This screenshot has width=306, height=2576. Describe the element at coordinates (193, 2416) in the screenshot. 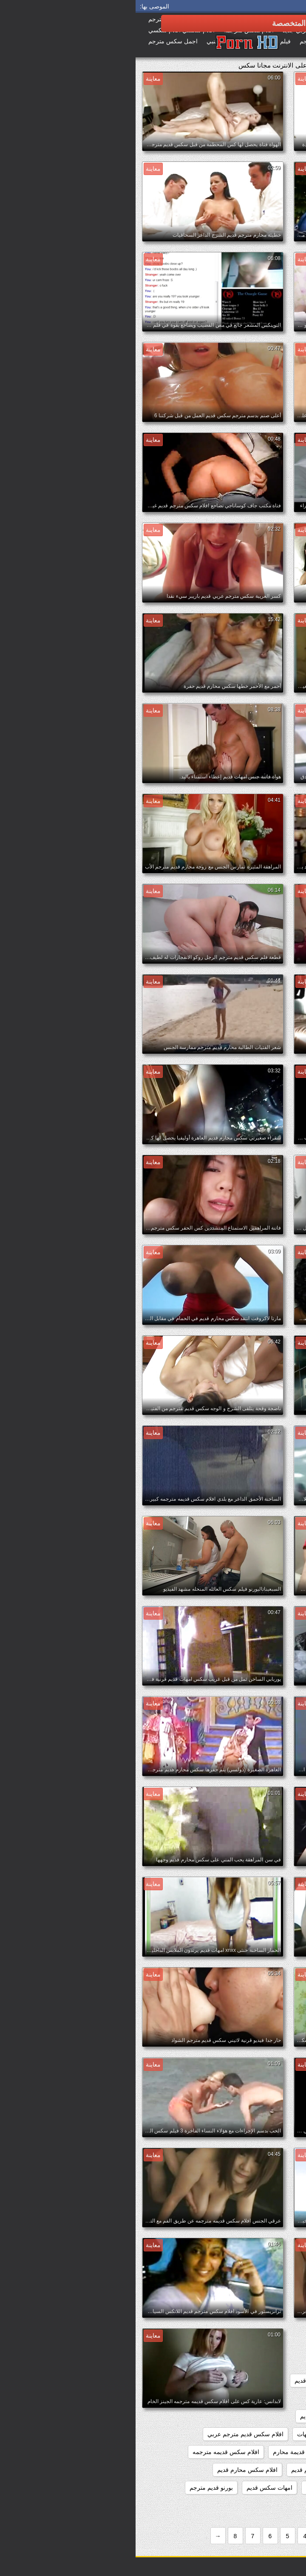

I see `افلام سكس عائلي قديم` at that location.